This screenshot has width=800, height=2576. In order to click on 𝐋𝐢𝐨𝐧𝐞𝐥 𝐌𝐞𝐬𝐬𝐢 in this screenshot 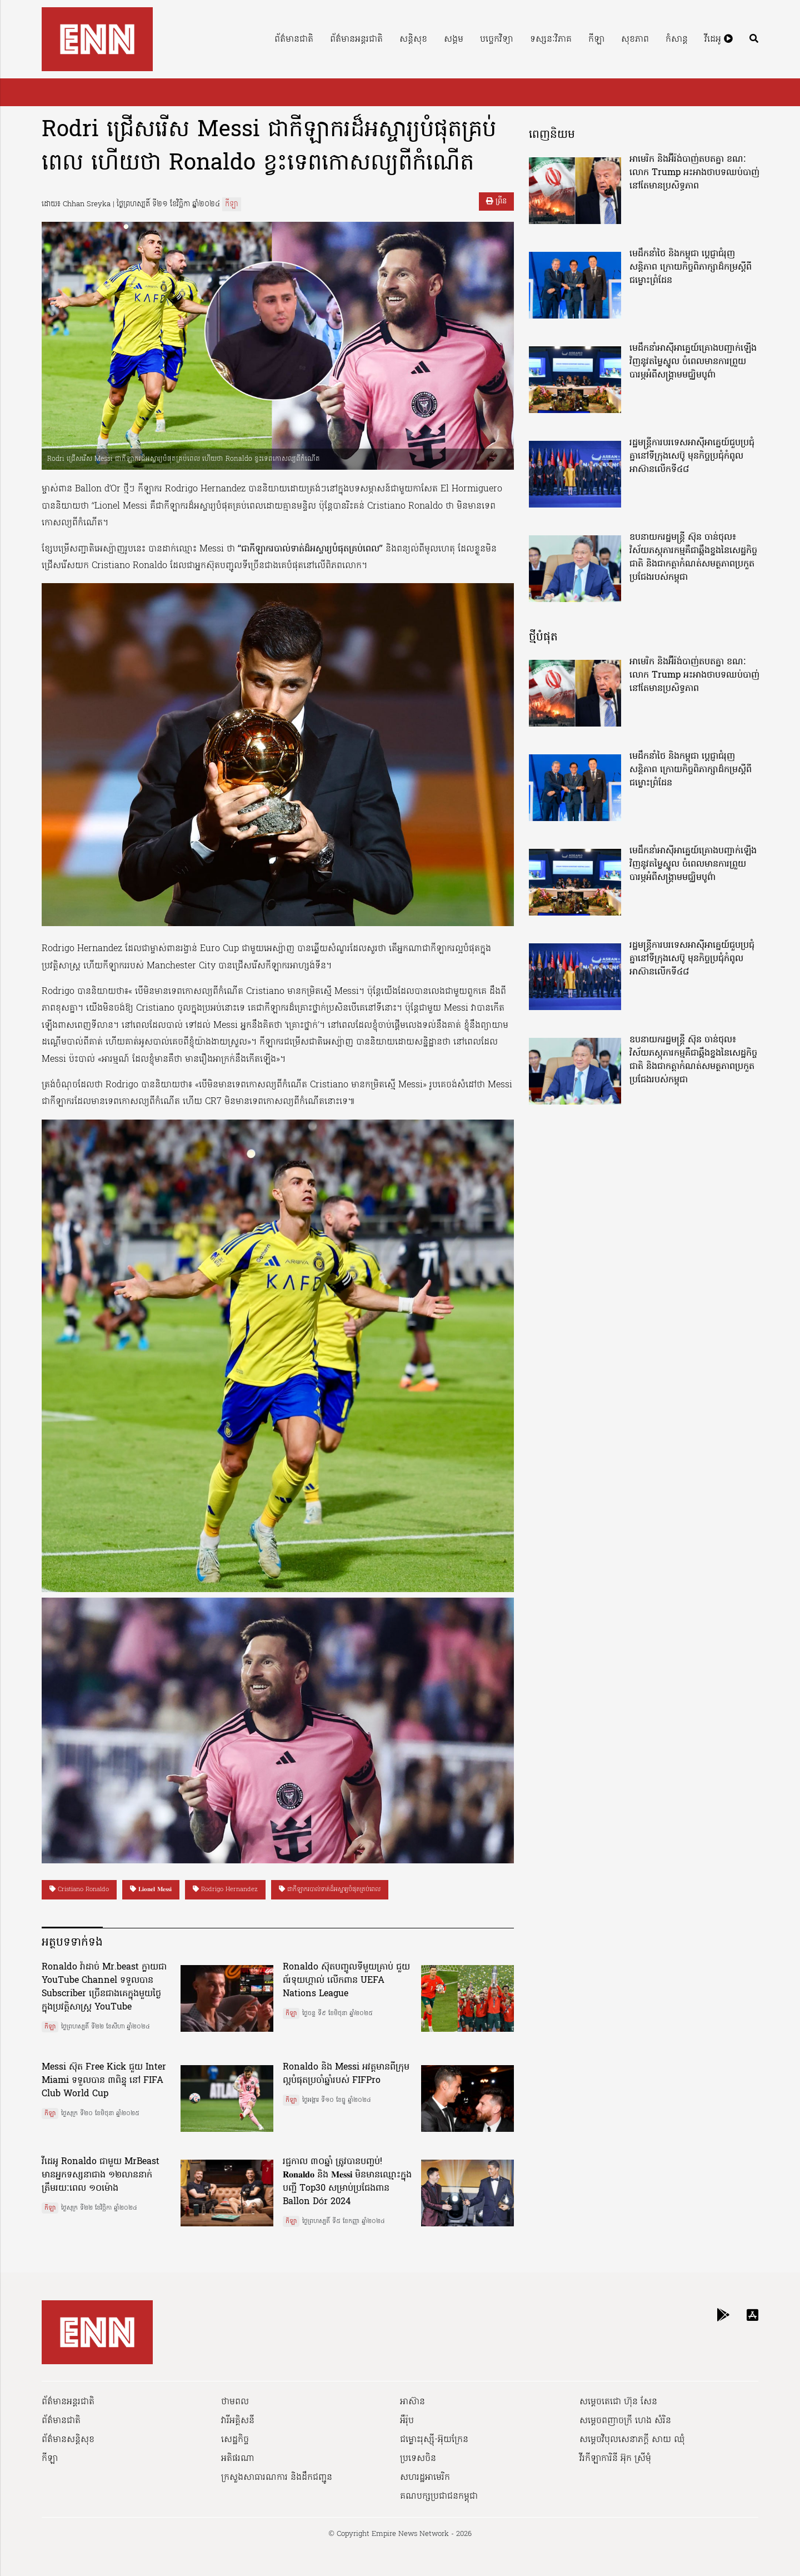, I will do `click(151, 1889)`.